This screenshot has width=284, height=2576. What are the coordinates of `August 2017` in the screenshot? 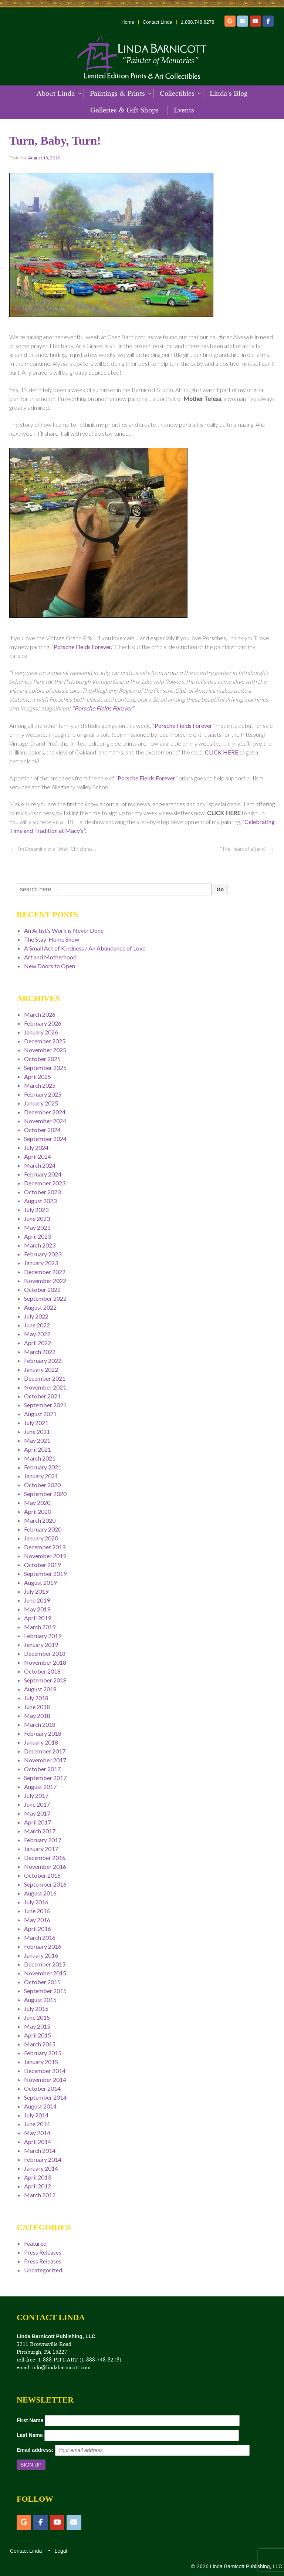 It's located at (40, 1786).